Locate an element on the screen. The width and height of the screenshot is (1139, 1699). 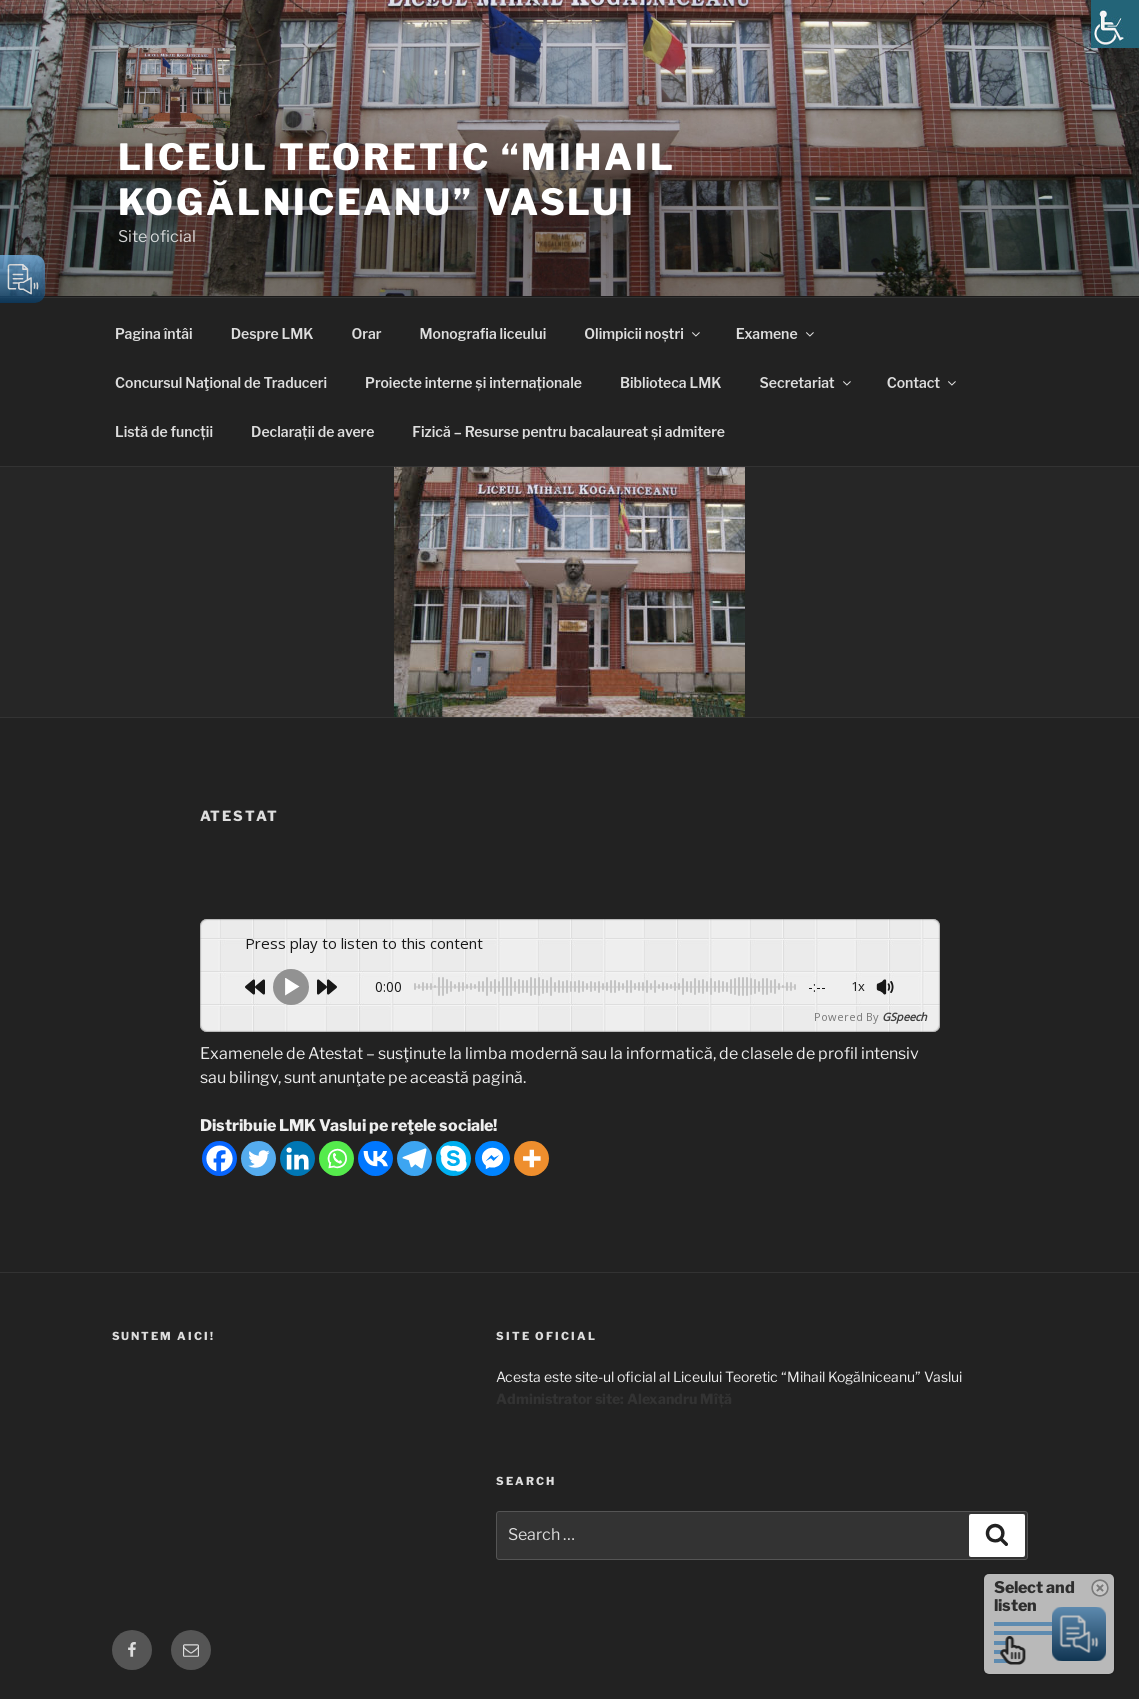
Orar is located at coordinates (367, 333).